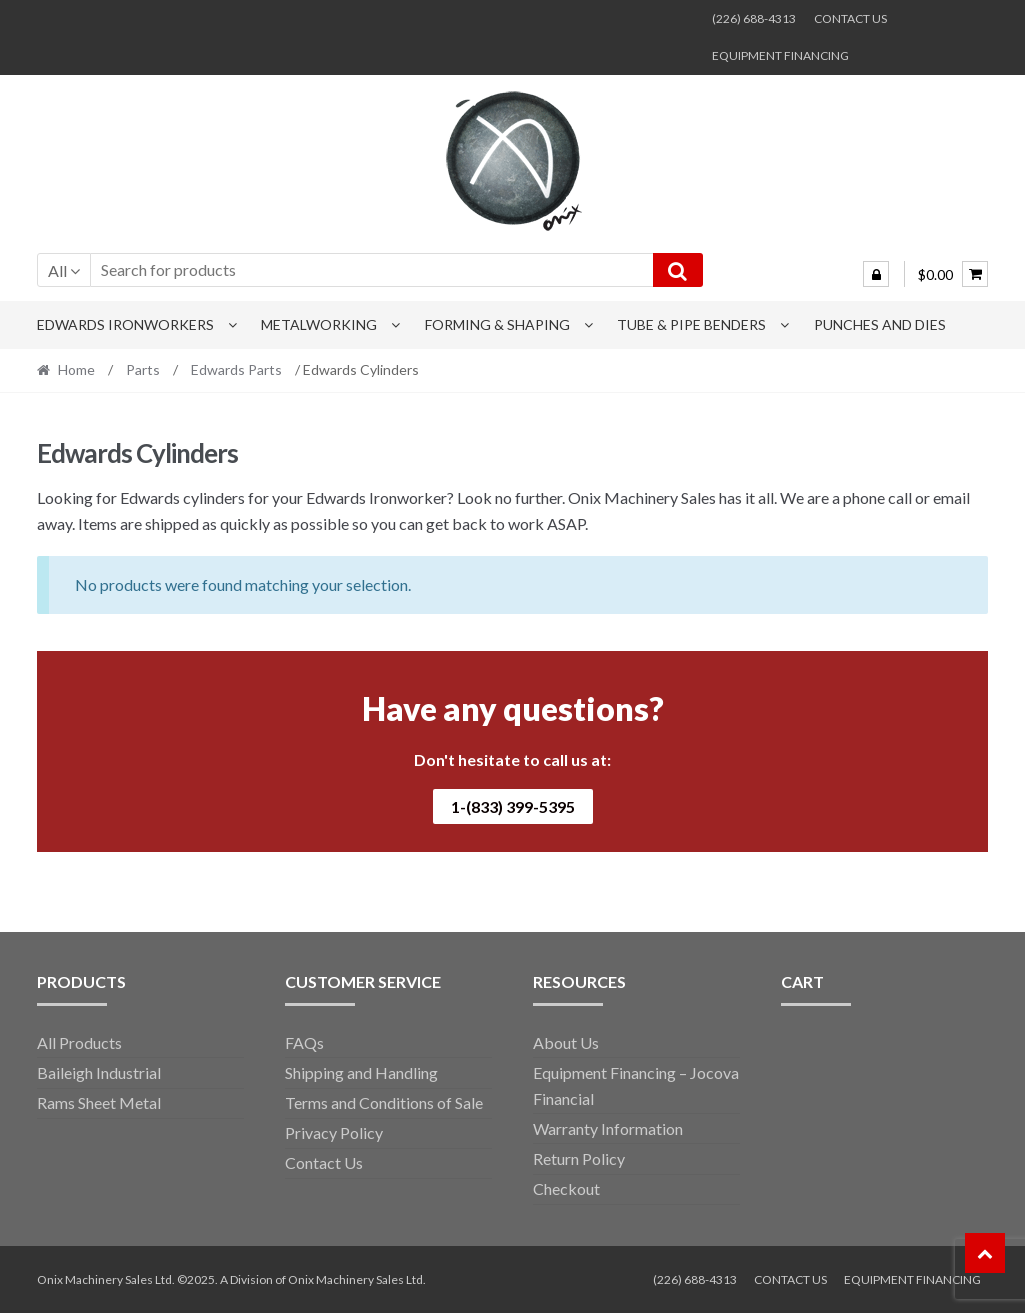 The width and height of the screenshot is (1025, 1313). I want to click on Warranty Information, so click(608, 1128).